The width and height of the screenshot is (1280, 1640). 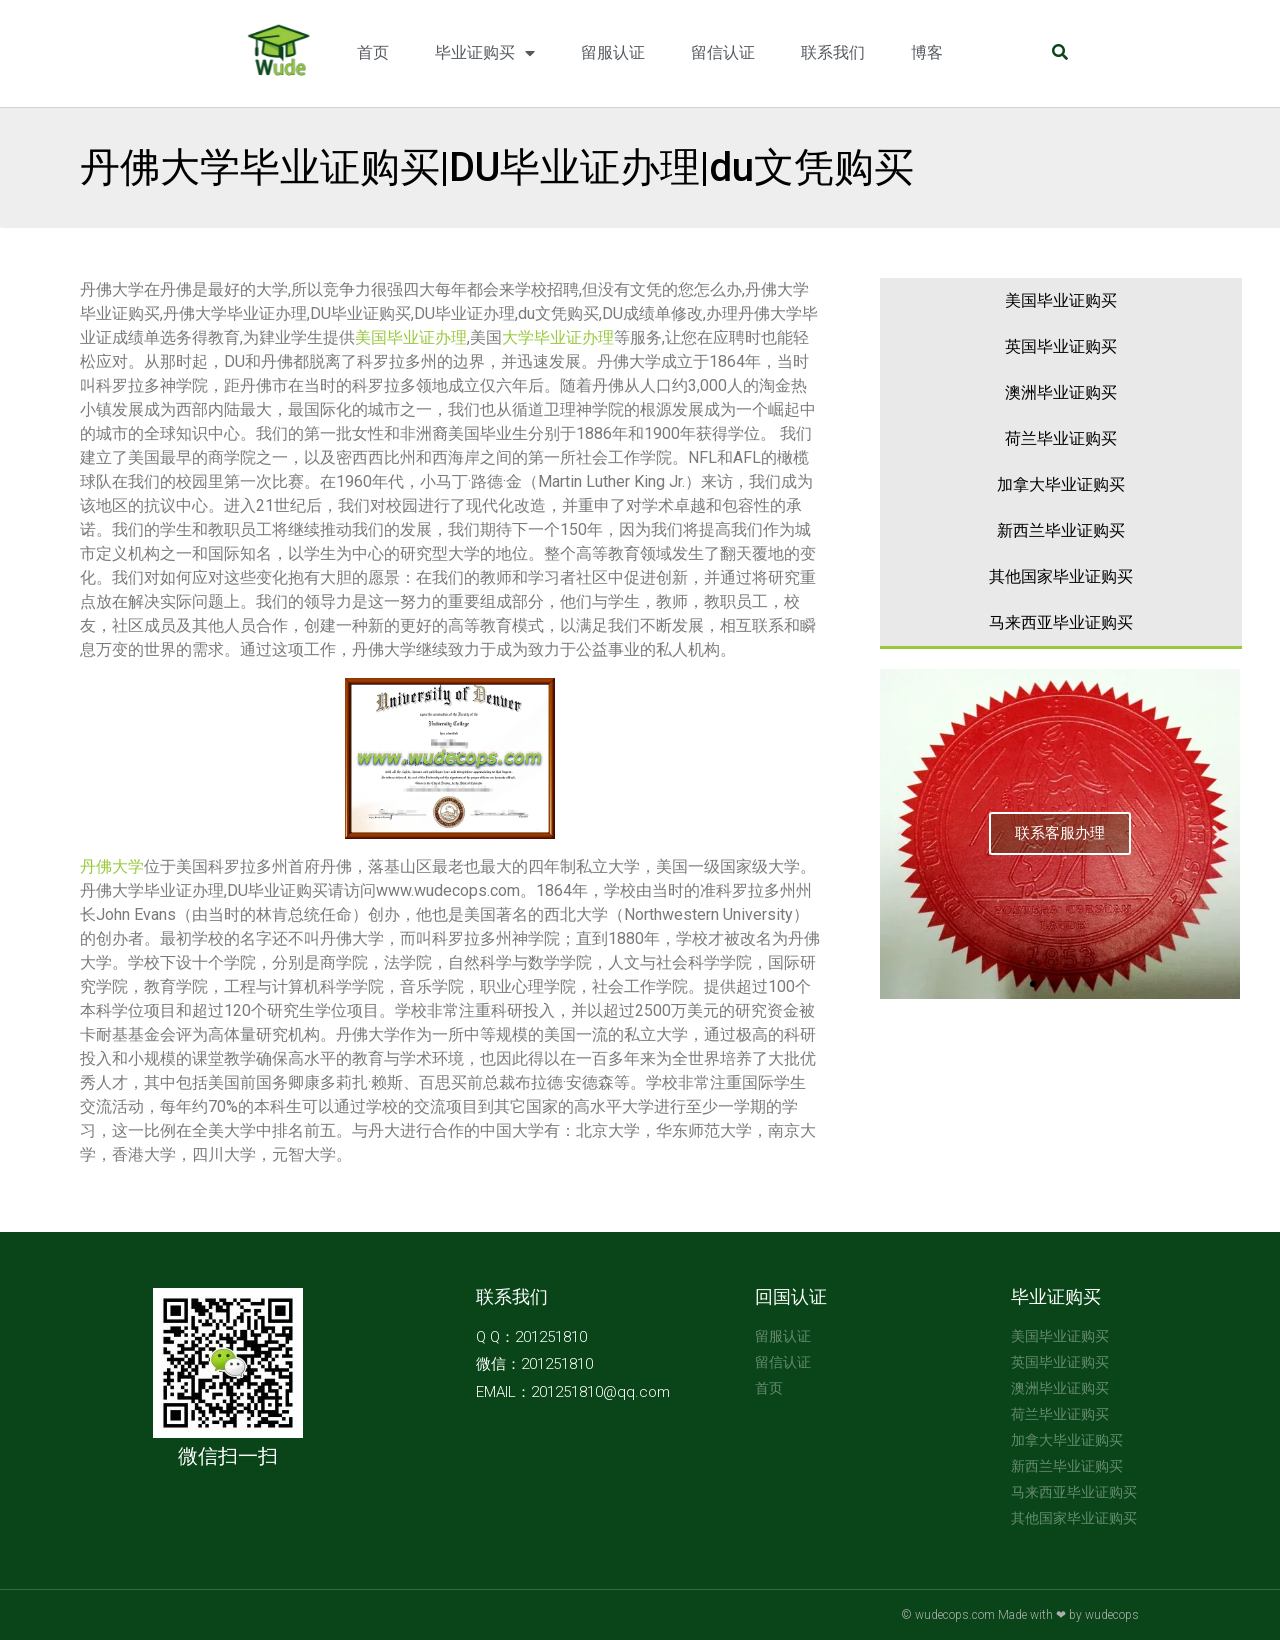 What do you see at coordinates (833, 52) in the screenshot?
I see `联系我们` at bounding box center [833, 52].